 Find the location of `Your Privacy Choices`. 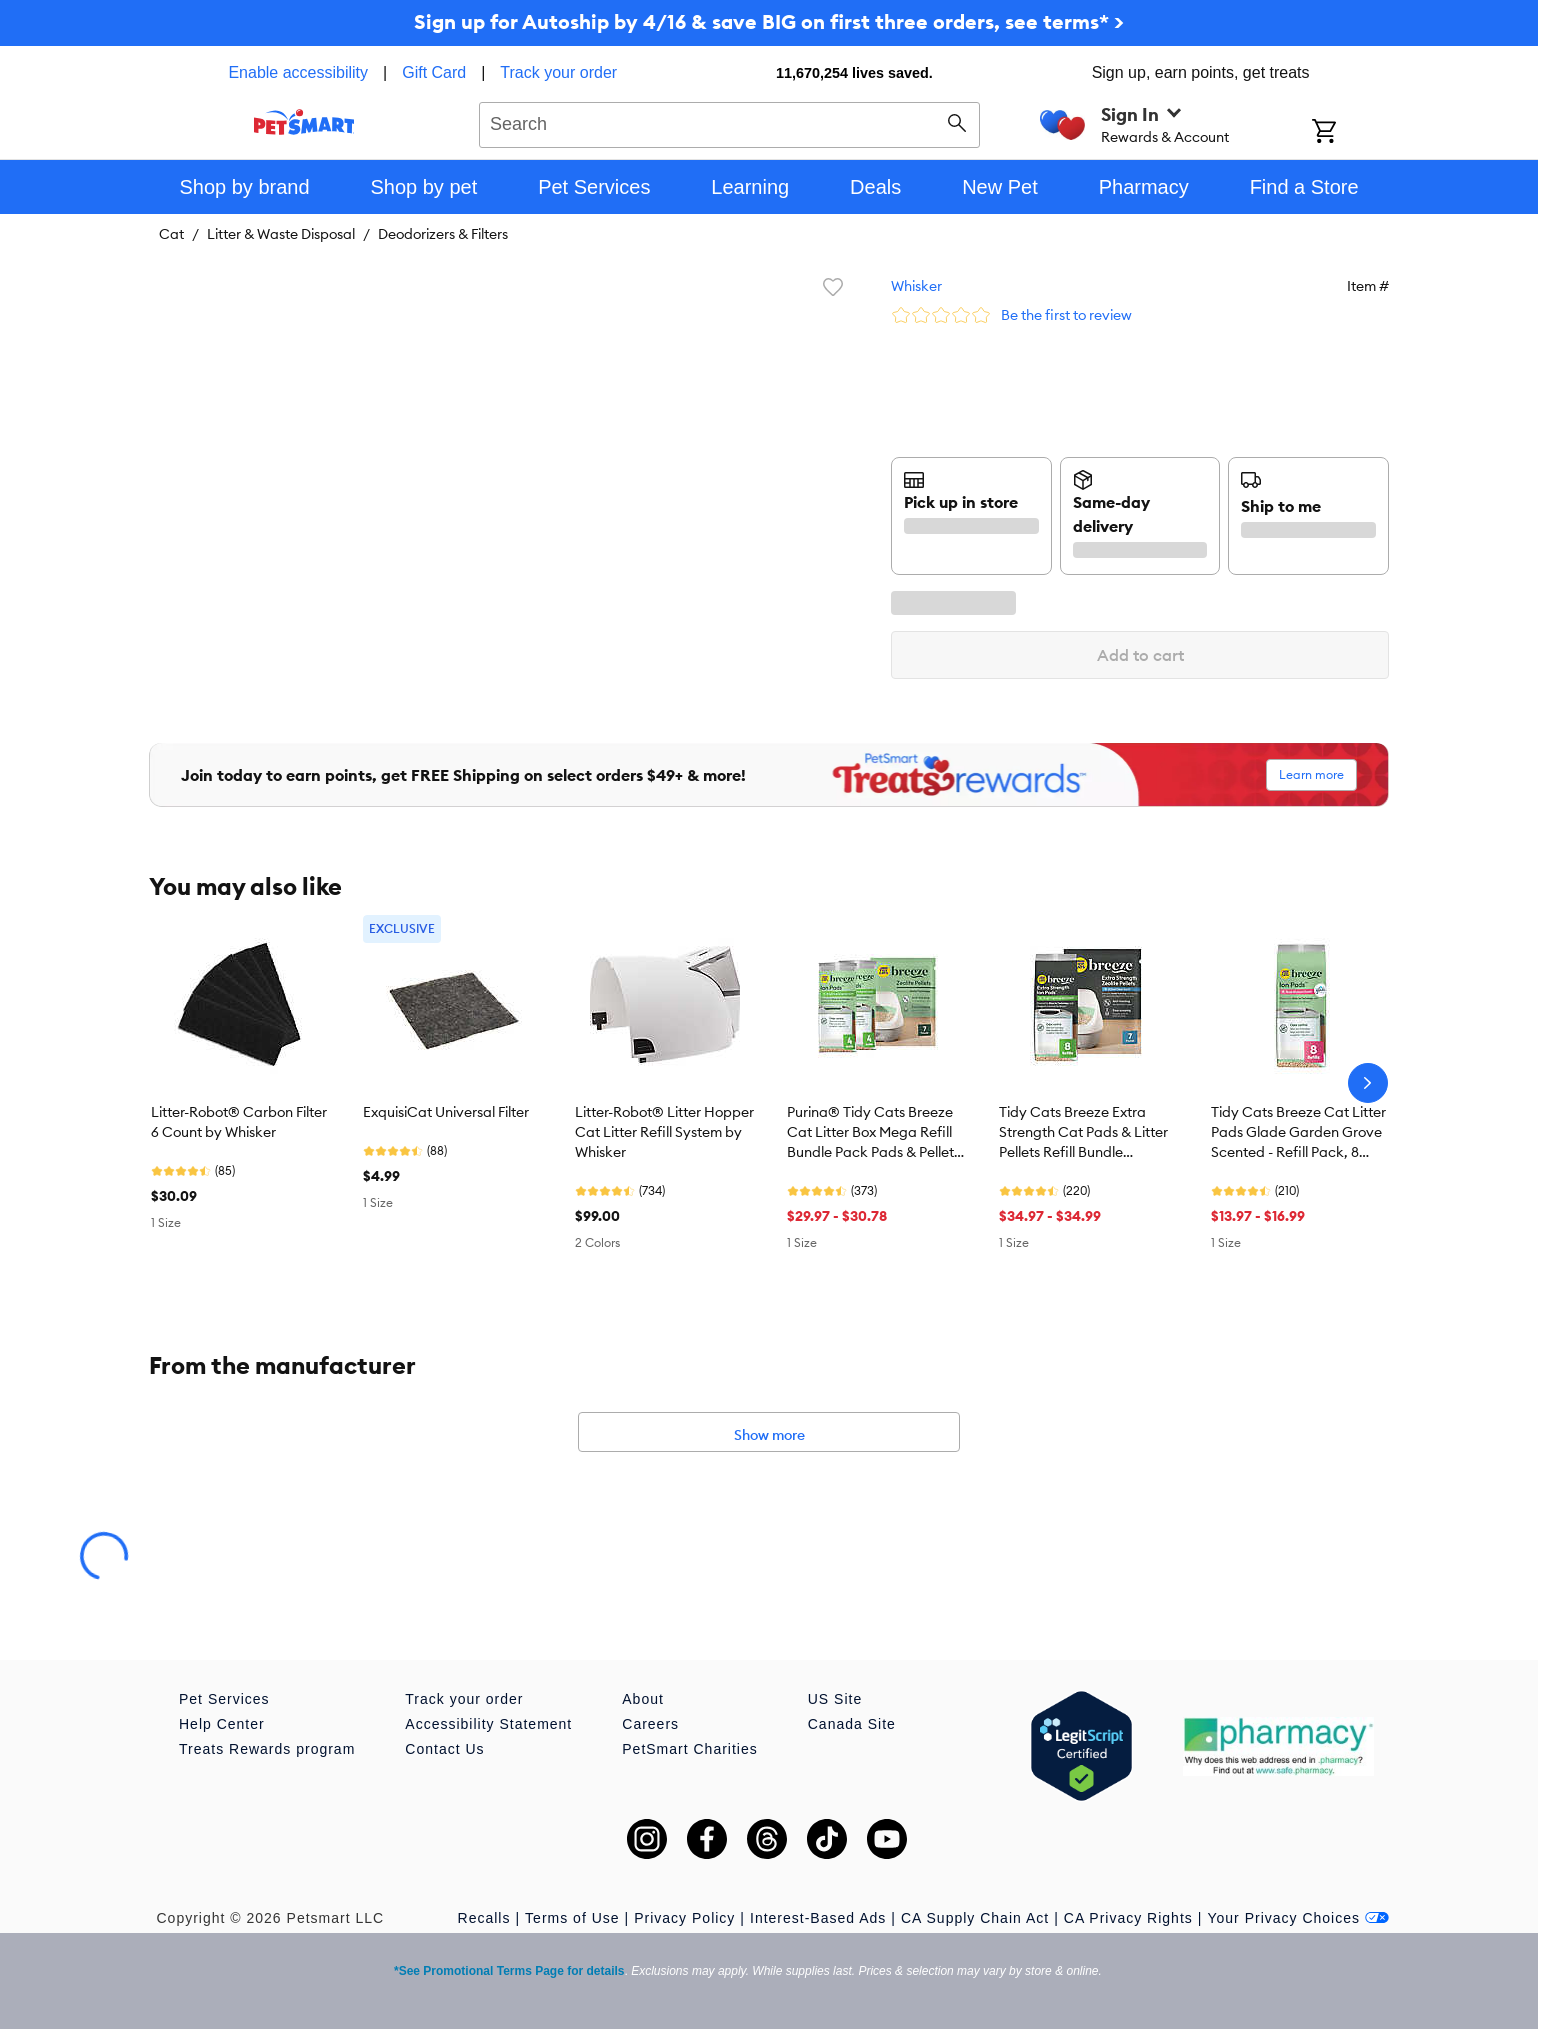

Your Privacy Choices is located at coordinates (1298, 1918).